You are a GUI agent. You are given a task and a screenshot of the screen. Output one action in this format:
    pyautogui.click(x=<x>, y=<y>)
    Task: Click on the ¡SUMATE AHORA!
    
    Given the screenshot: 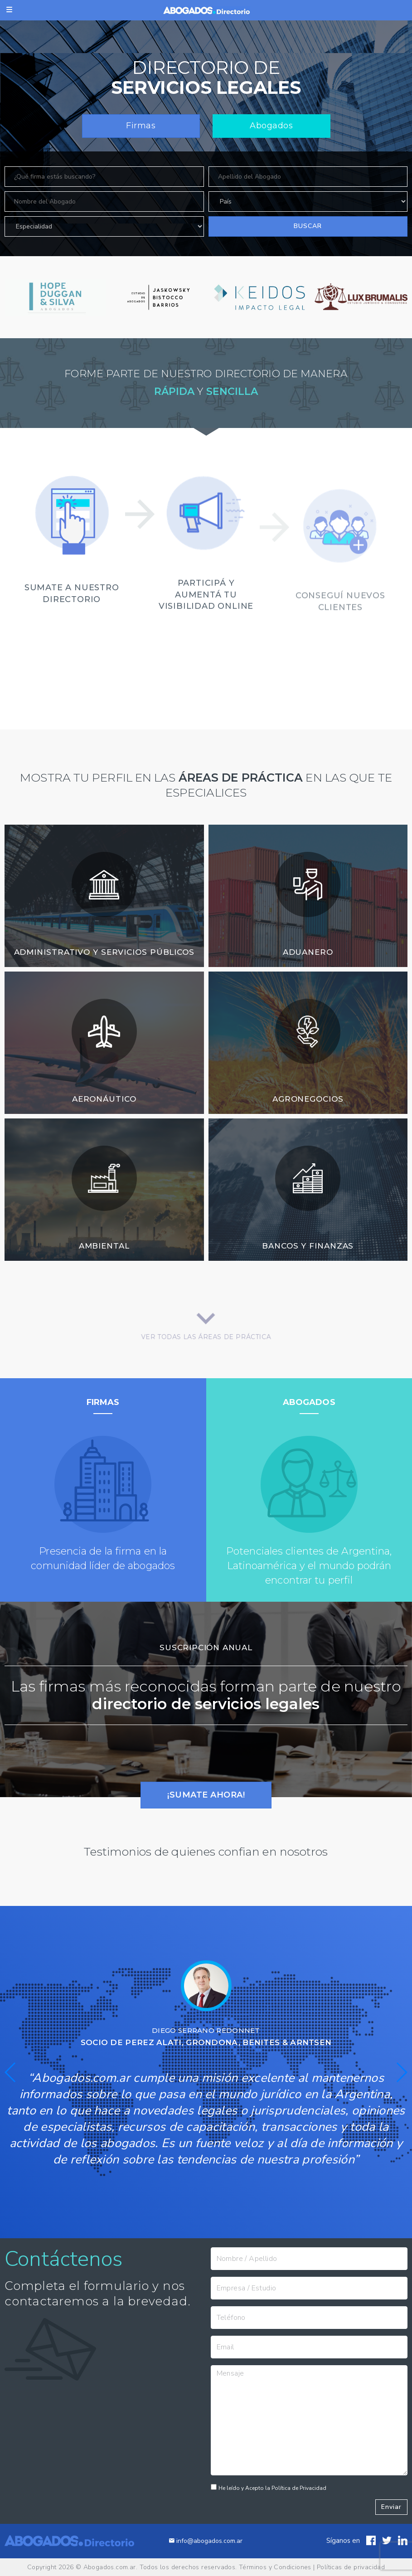 What is the action you would take?
    pyautogui.click(x=206, y=1811)
    